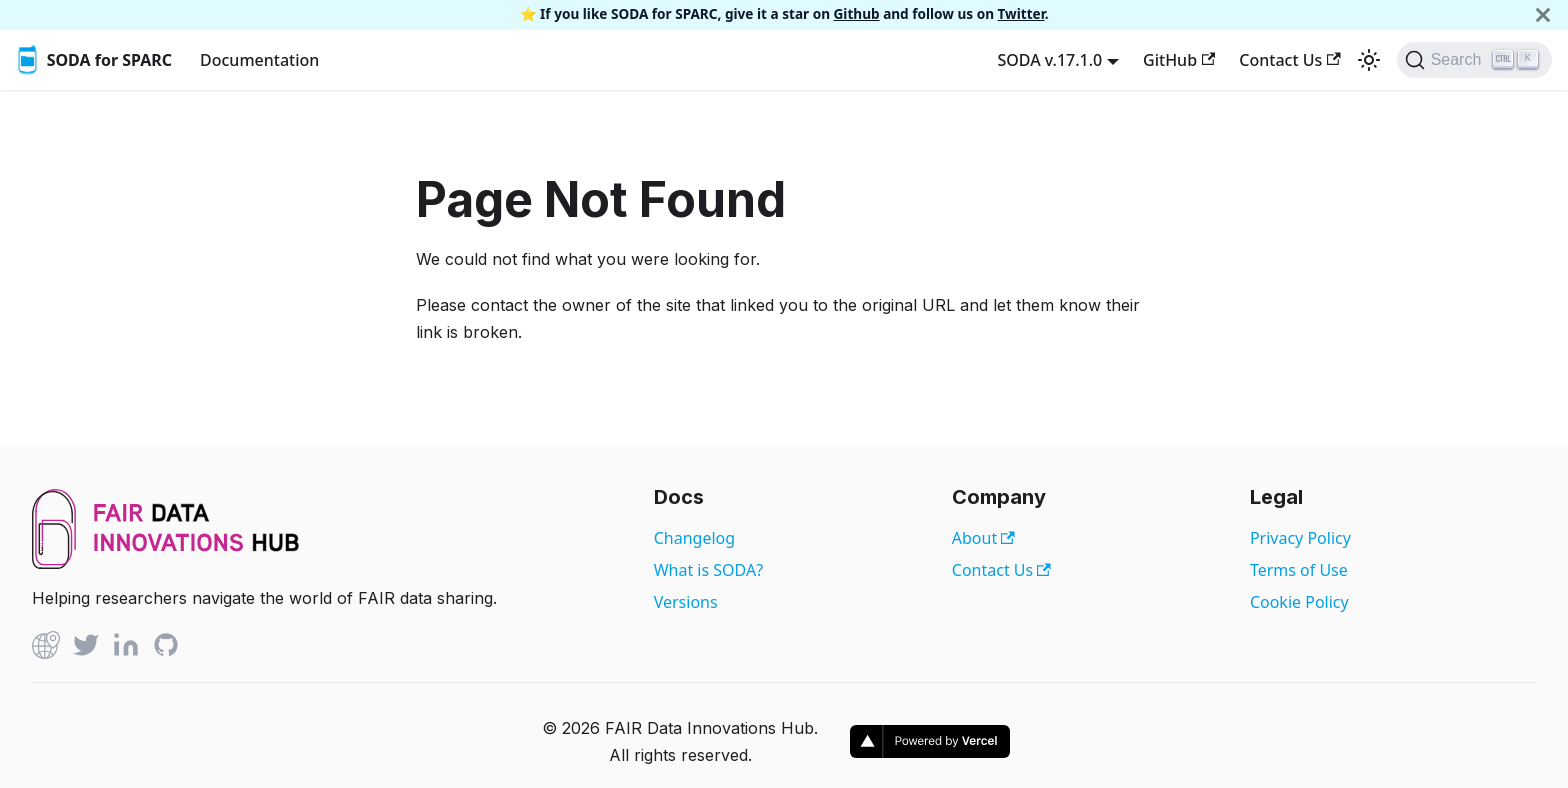  What do you see at coordinates (857, 13) in the screenshot?
I see `Github` at bounding box center [857, 13].